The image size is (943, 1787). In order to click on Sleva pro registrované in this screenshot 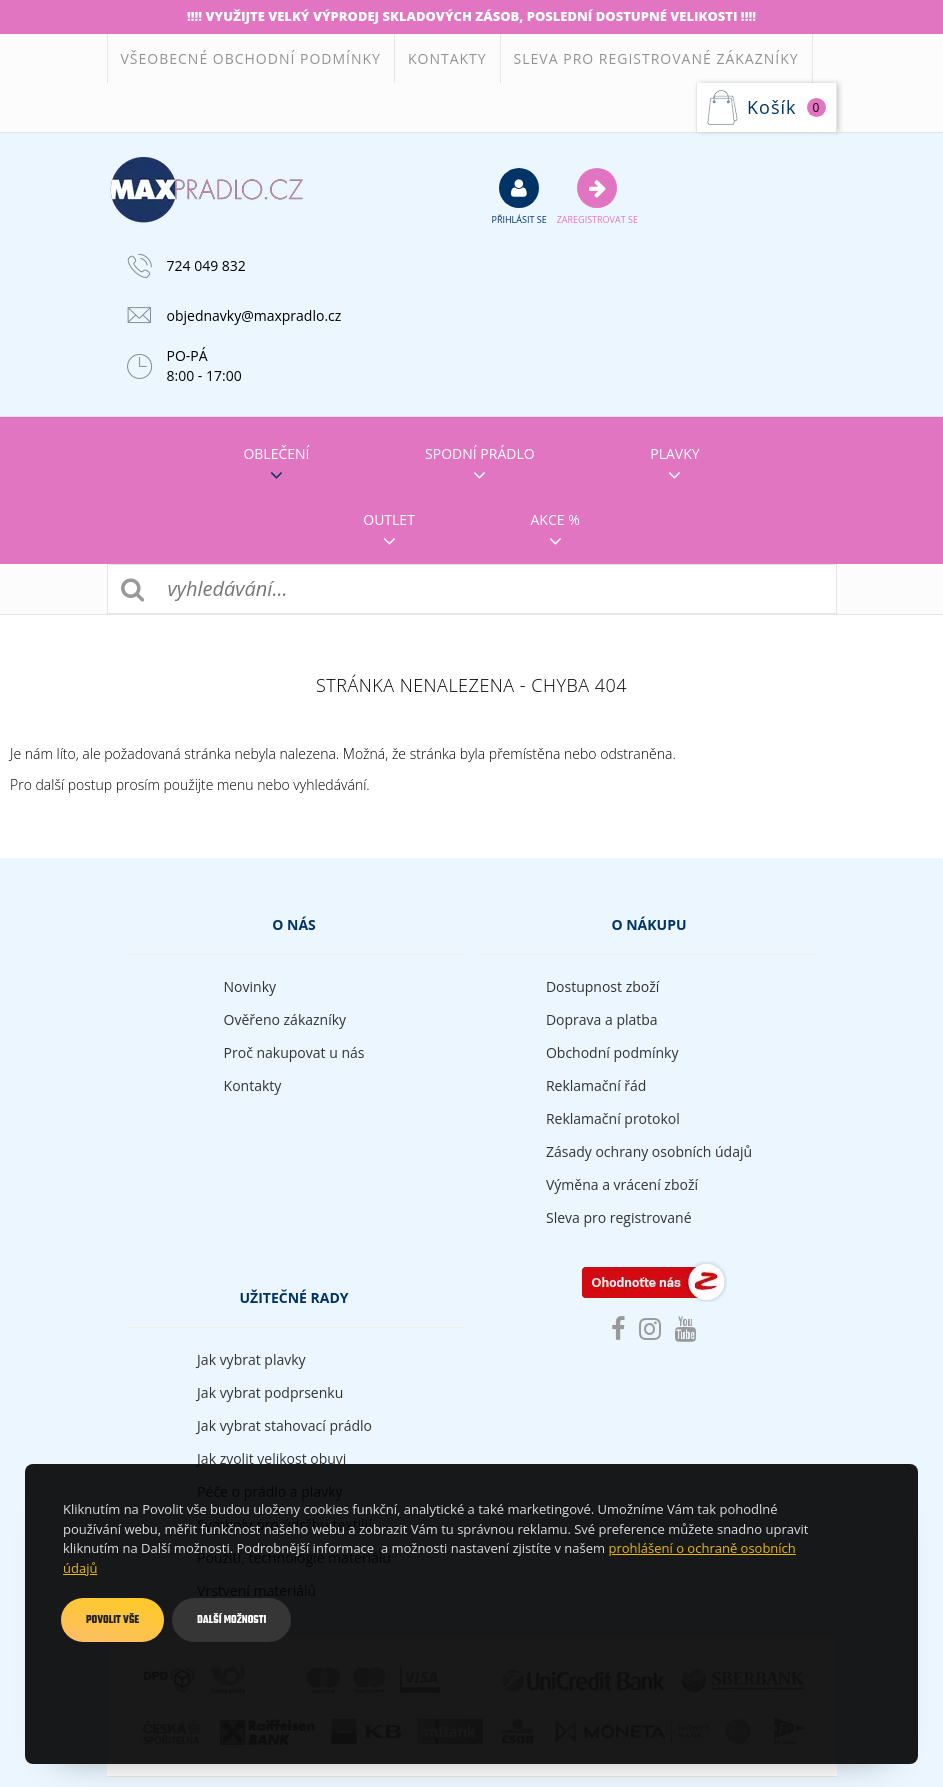, I will do `click(619, 1217)`.